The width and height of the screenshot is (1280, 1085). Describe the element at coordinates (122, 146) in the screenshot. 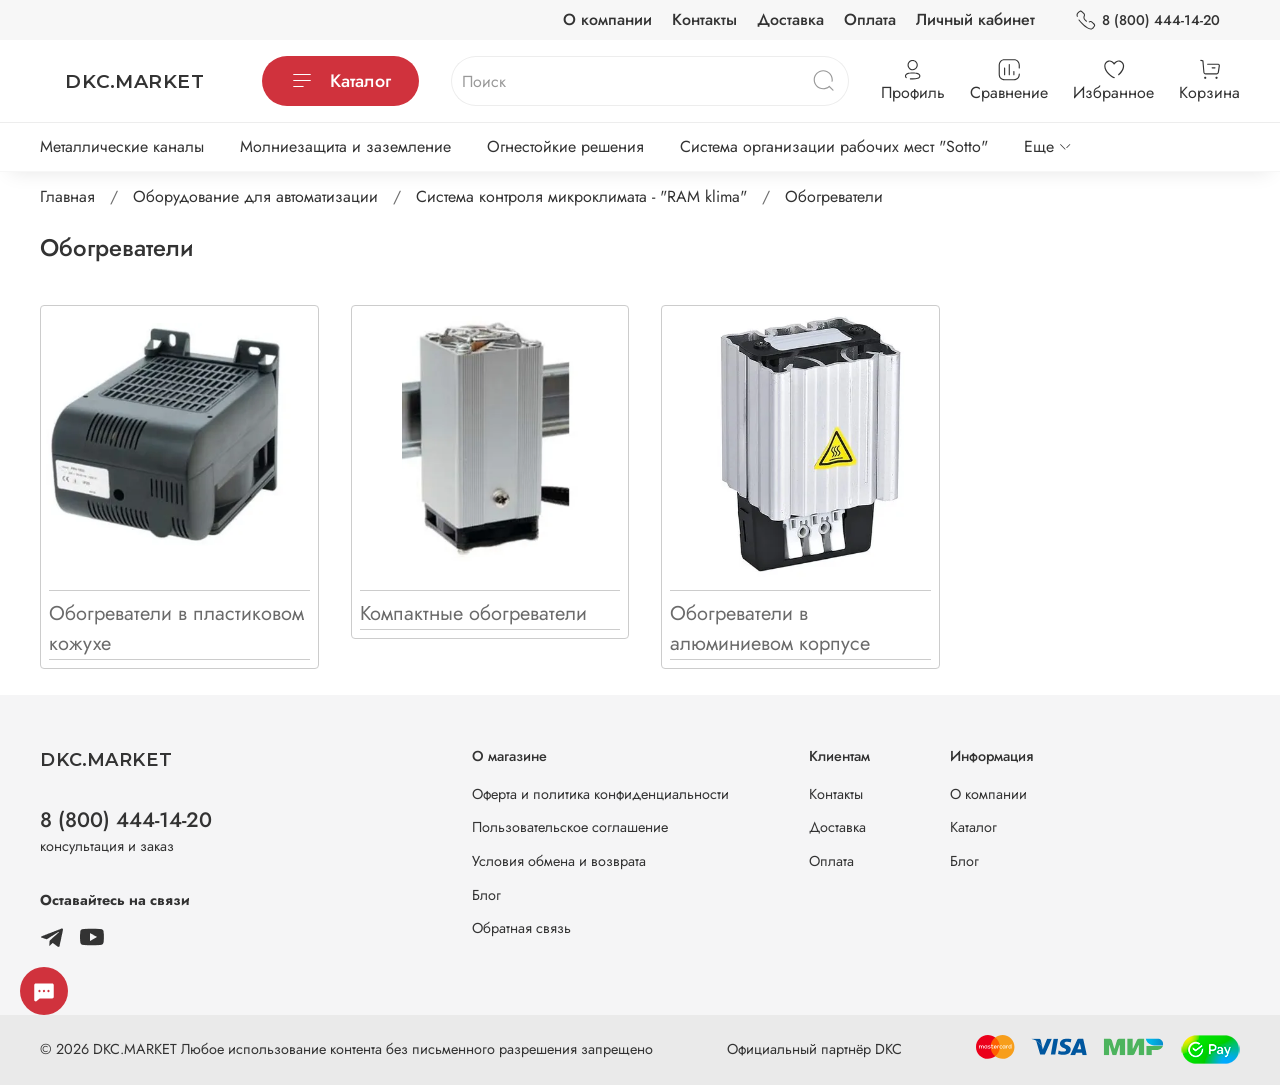

I see `Металлические каналы` at that location.